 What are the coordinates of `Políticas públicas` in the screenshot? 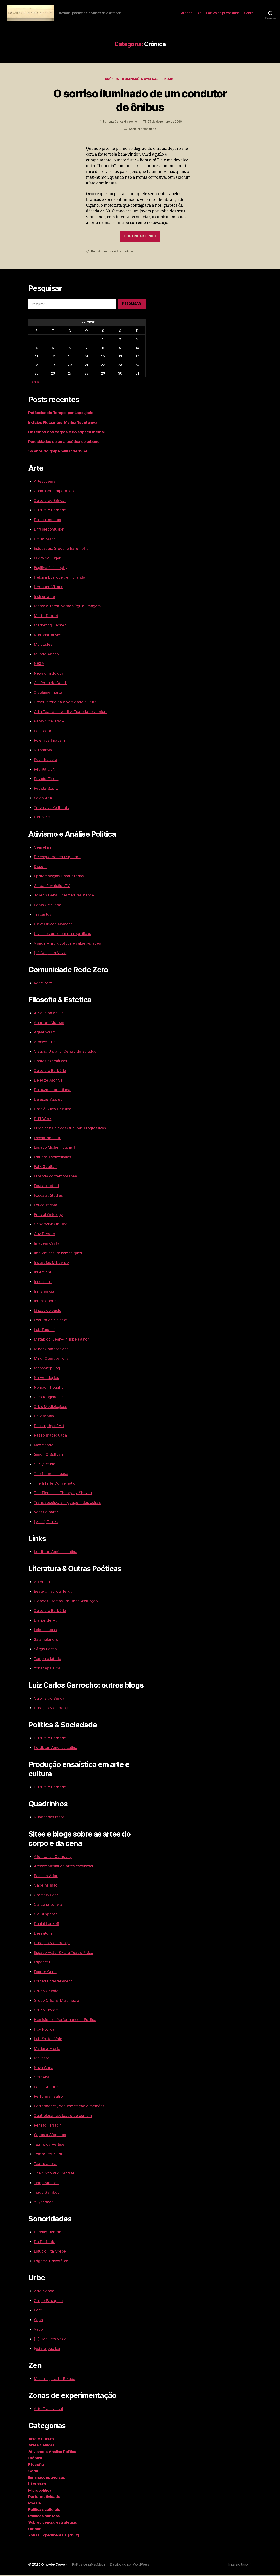 It's located at (44, 2517).